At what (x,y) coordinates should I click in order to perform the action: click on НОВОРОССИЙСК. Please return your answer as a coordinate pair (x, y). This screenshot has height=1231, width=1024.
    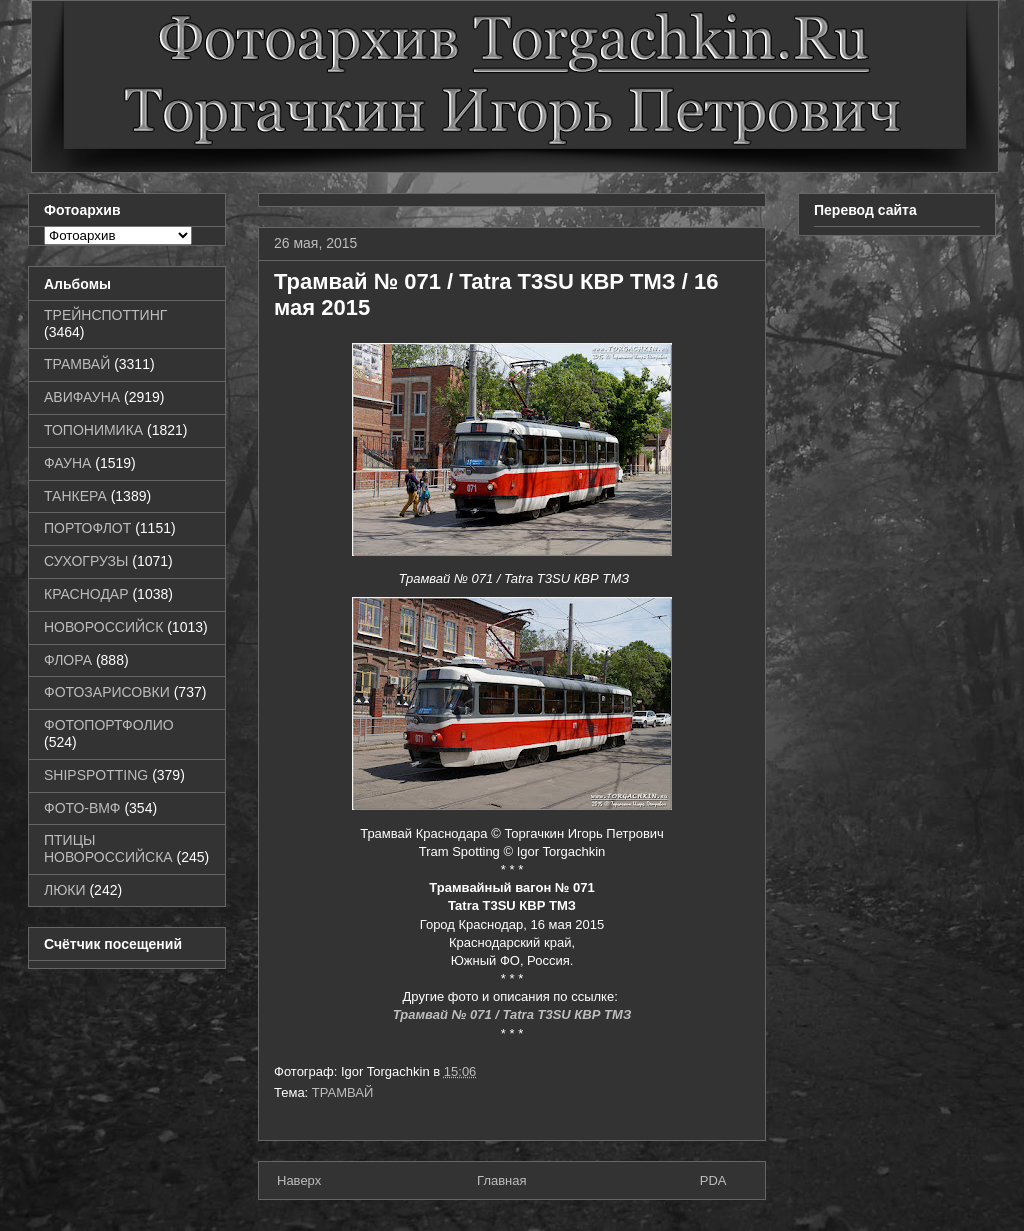
    Looking at the image, I should click on (103, 627).